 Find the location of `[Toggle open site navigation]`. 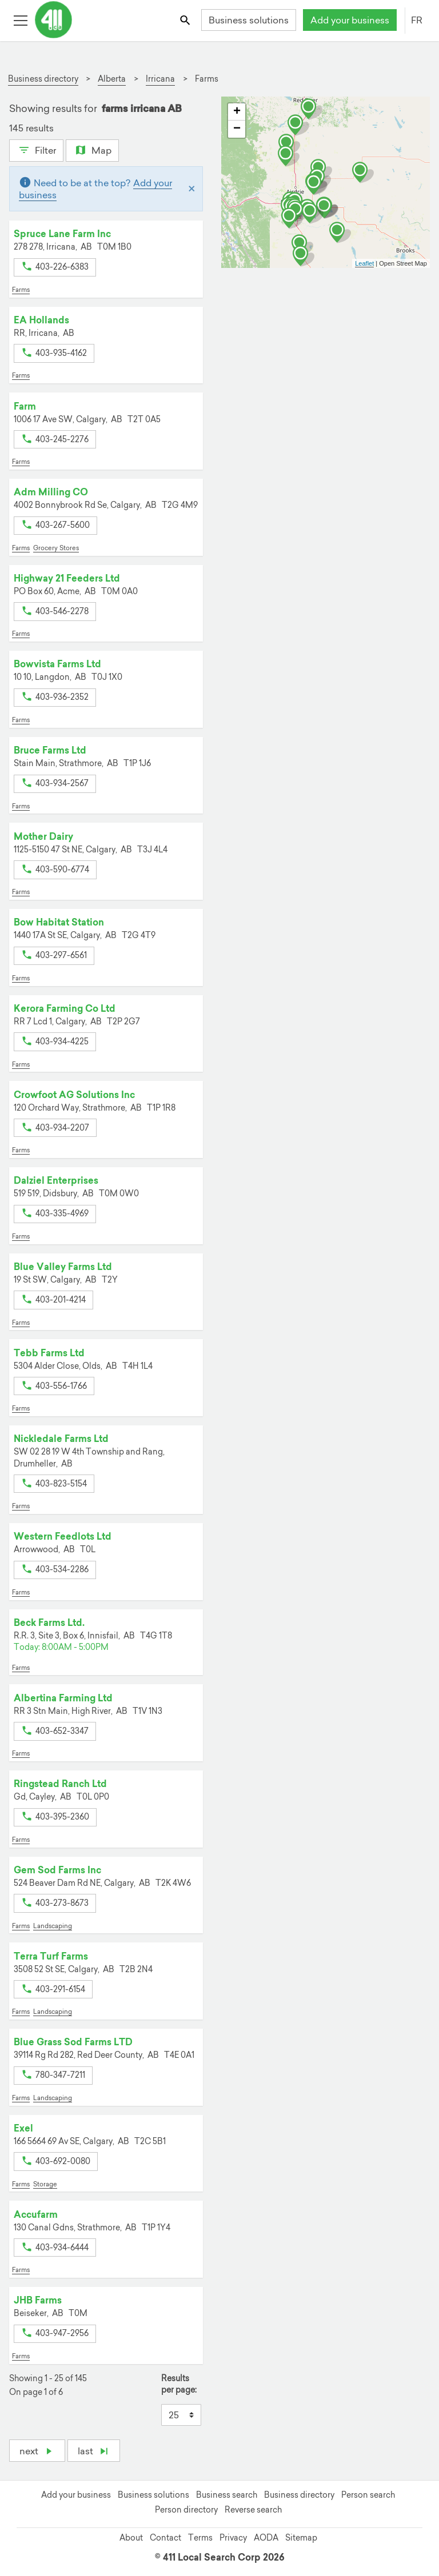

[Toggle open site navigation] is located at coordinates (20, 20).